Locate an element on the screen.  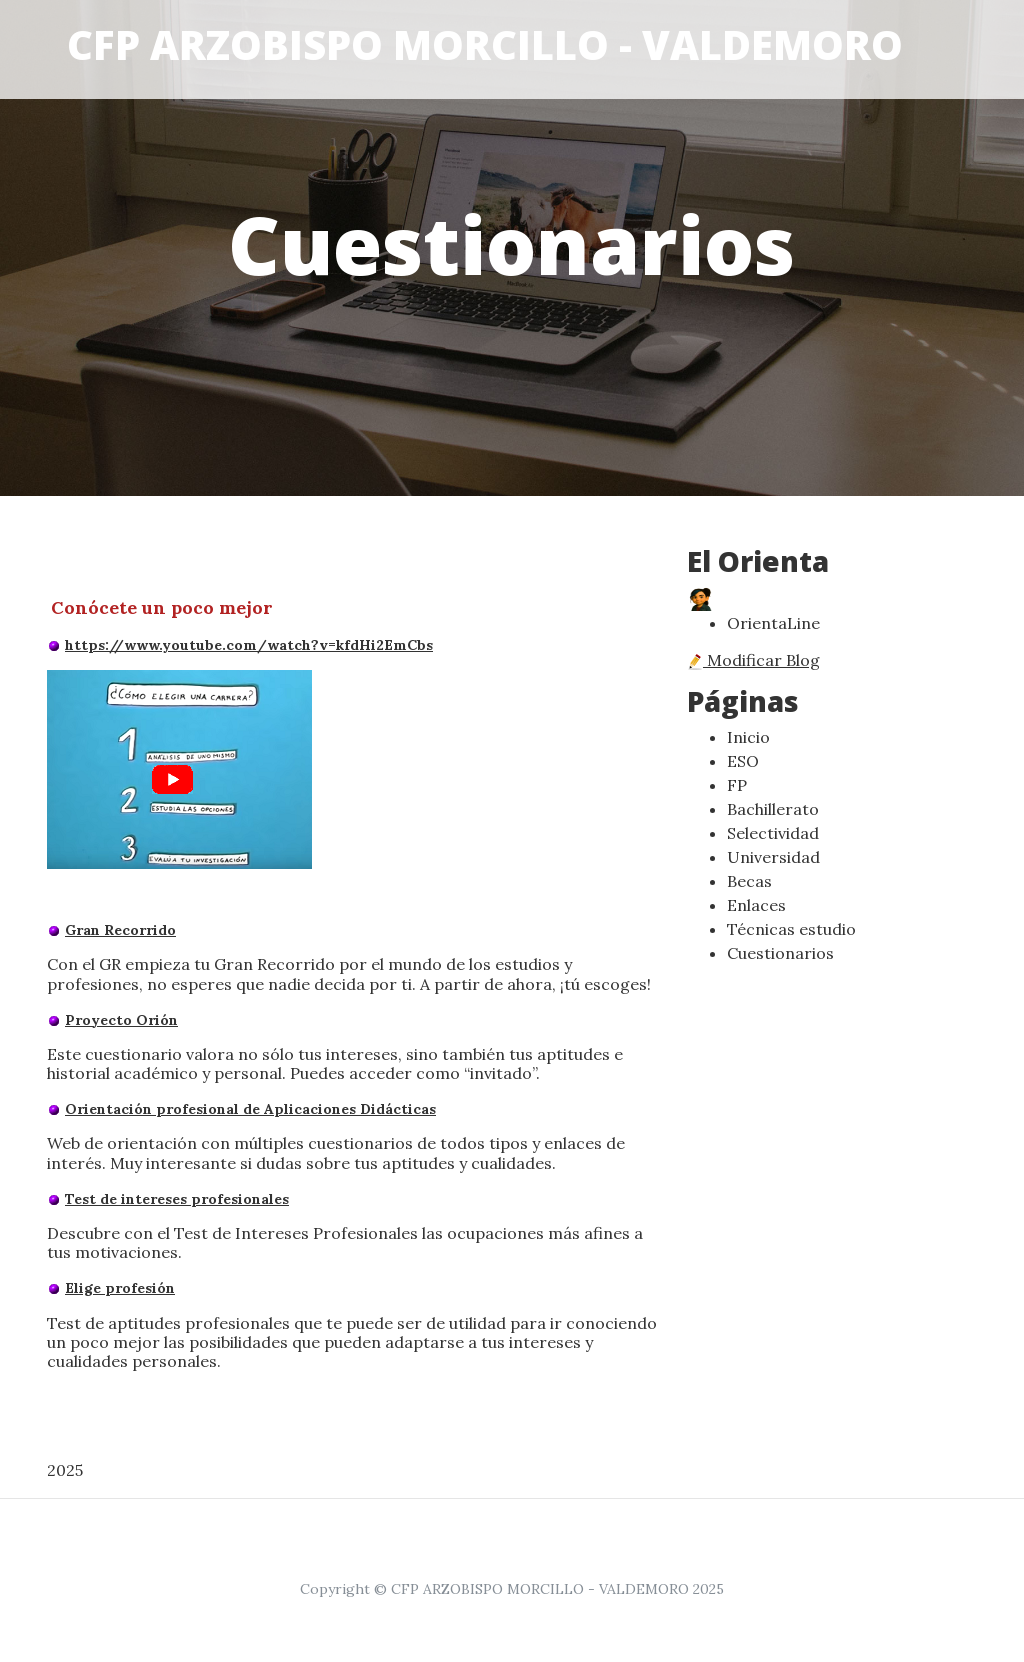
Test de intereses profesionales is located at coordinates (177, 1199).